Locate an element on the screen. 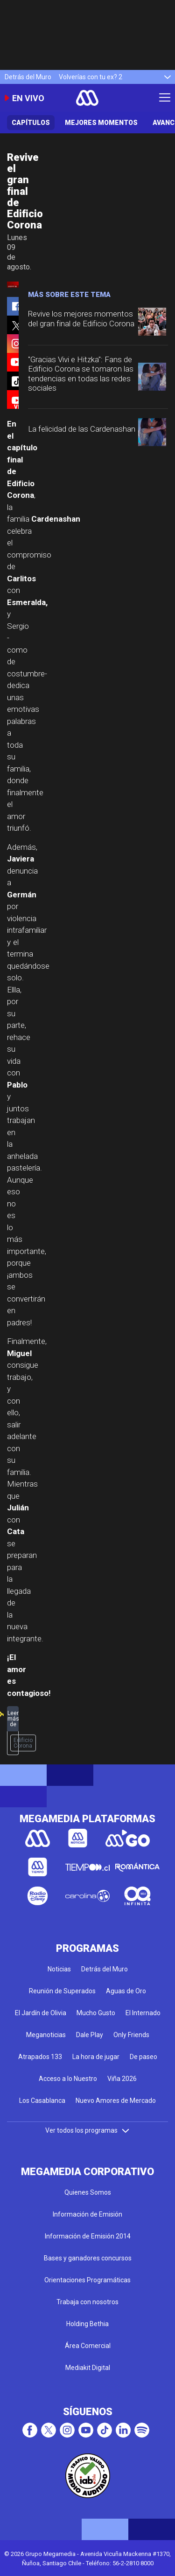 The width and height of the screenshot is (175, 2576). Mucho Gusto is located at coordinates (96, 2013).